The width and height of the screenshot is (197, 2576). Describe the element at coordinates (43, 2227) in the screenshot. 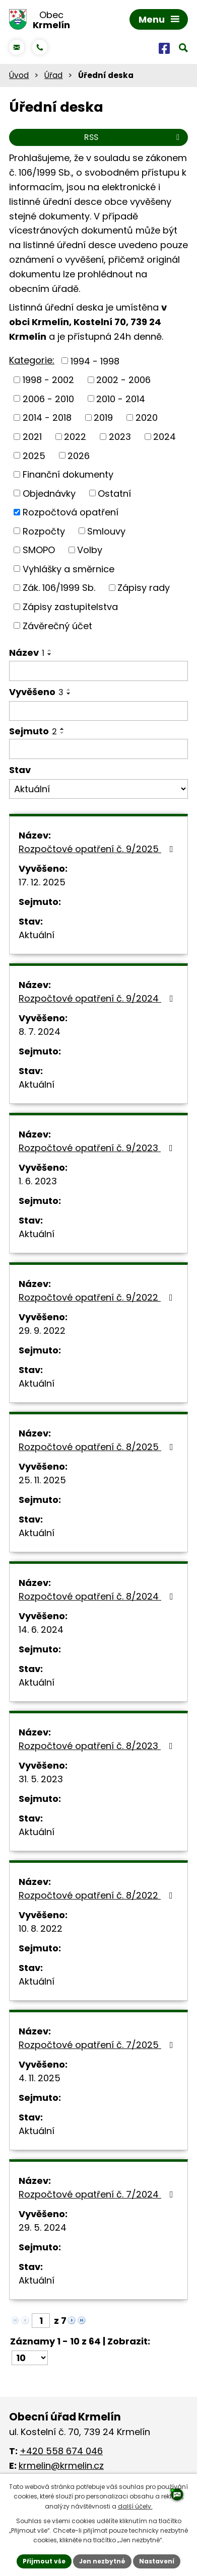

I see `29. 5. 2024` at that location.